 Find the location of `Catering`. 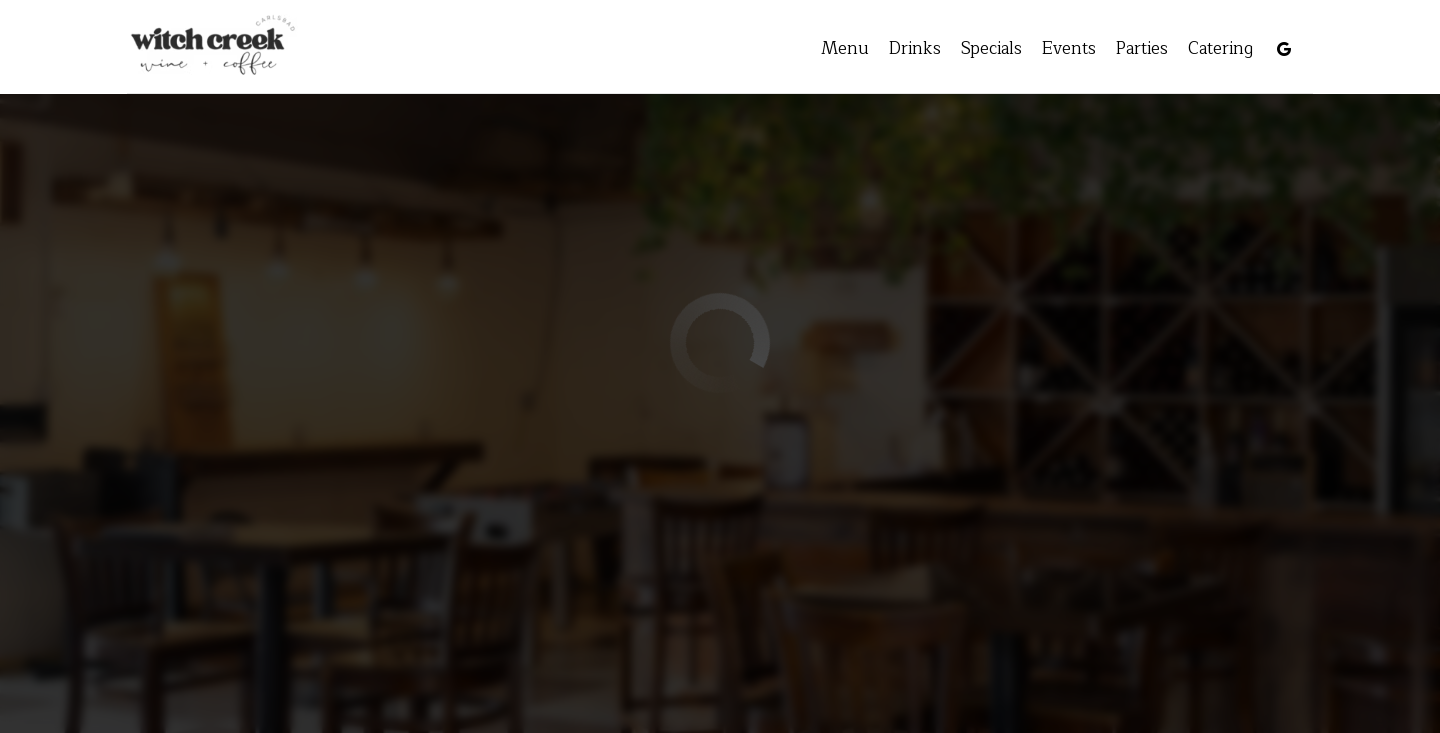

Catering is located at coordinates (1201, 50).